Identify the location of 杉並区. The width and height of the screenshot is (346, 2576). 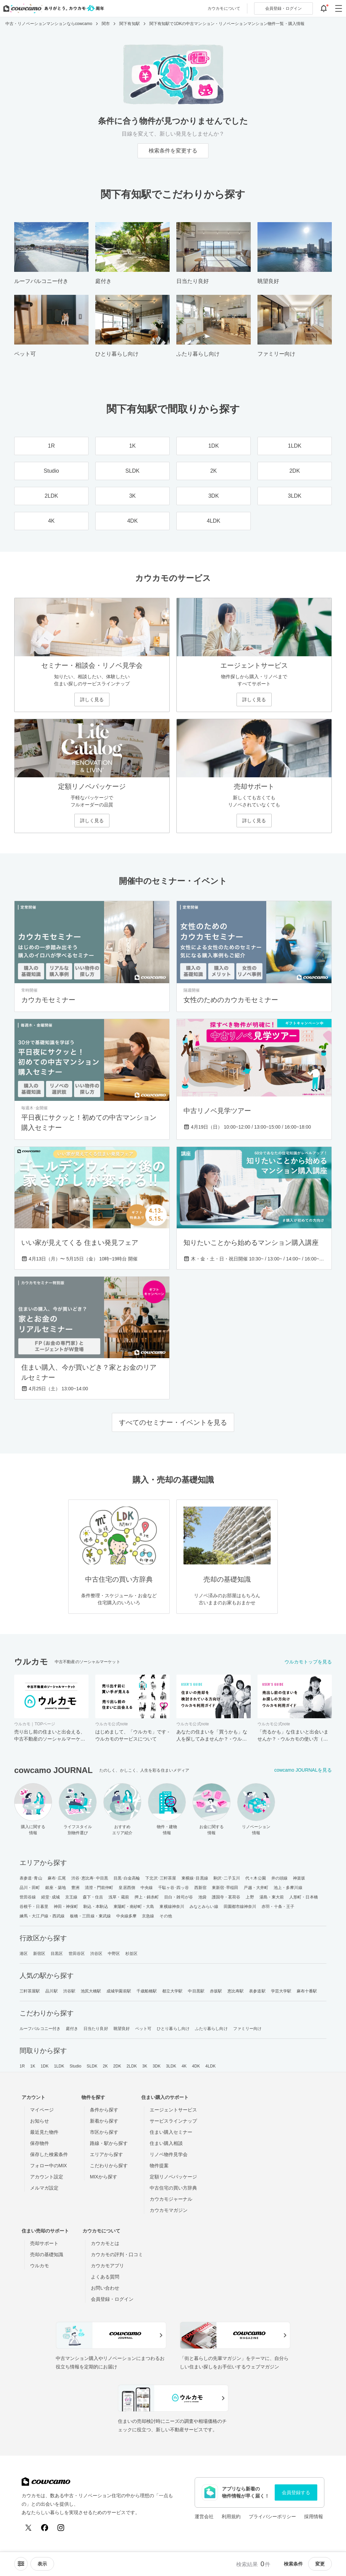
(131, 1953).